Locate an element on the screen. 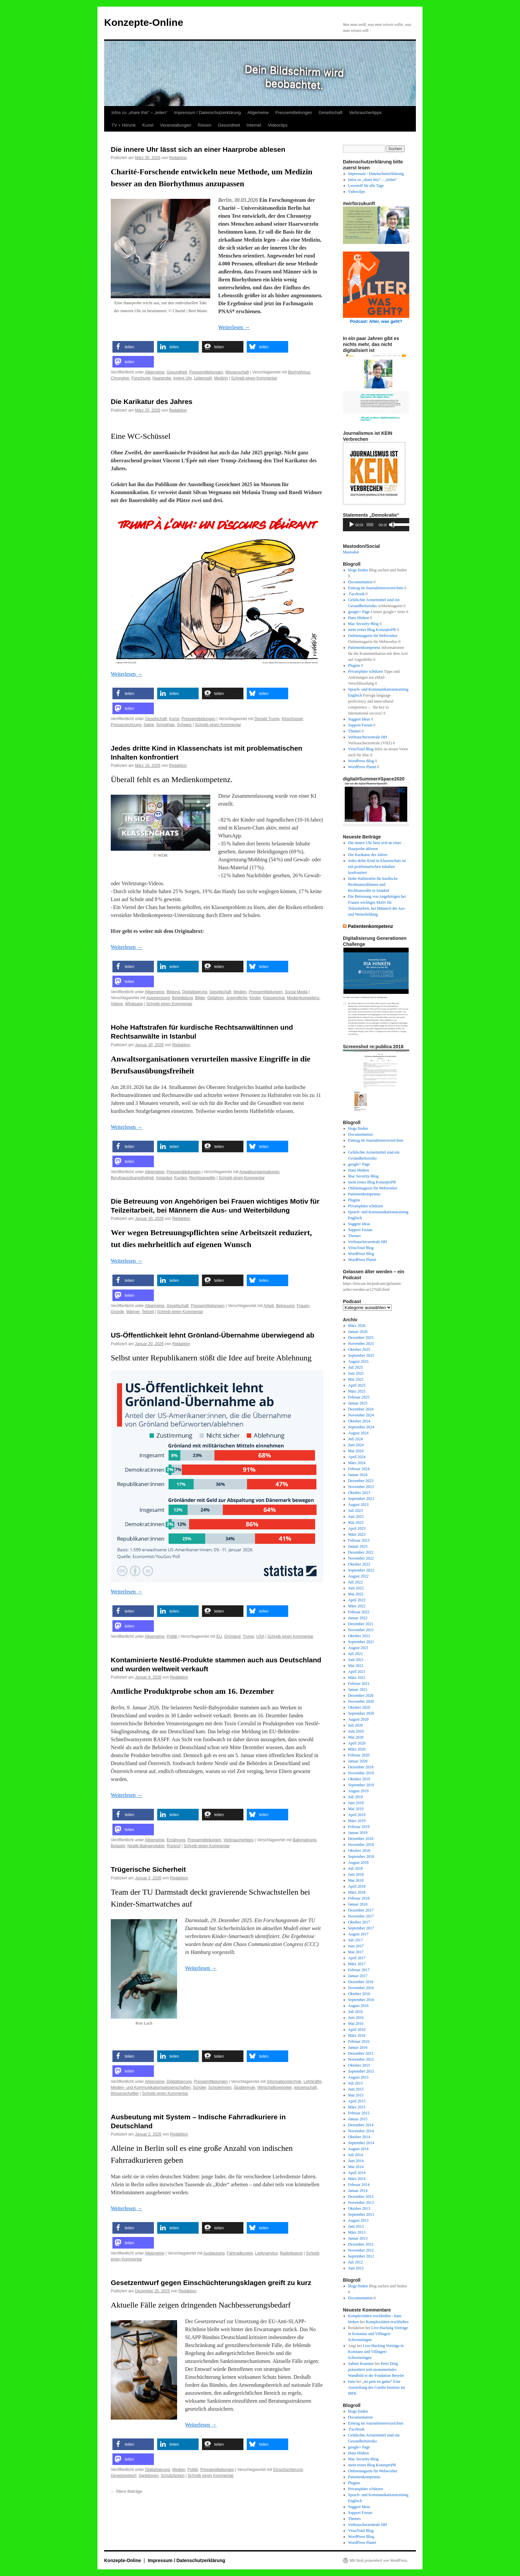 This screenshot has width=520, height=2576. innere Uhr is located at coordinates (182, 378).